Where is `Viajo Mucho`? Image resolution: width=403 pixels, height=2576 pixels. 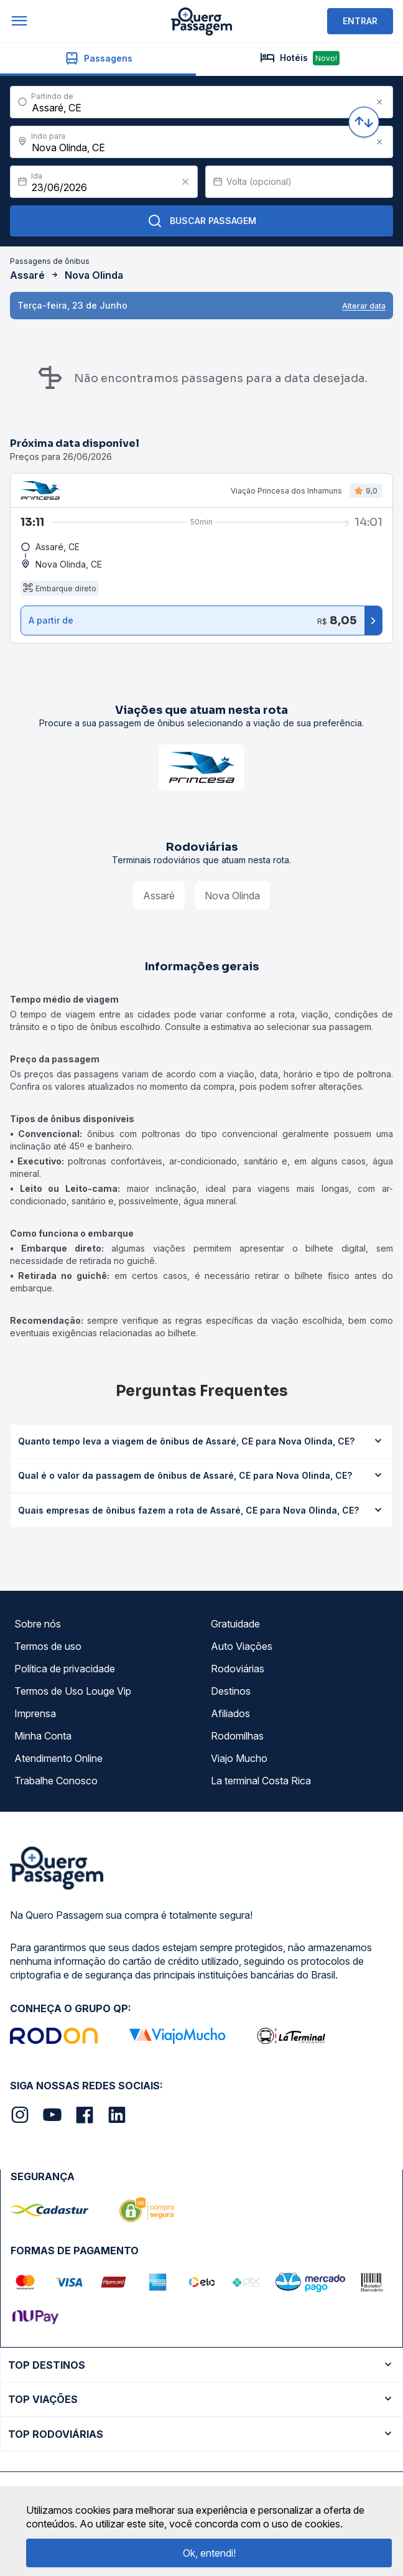
Viajo Mucho is located at coordinates (239, 1758).